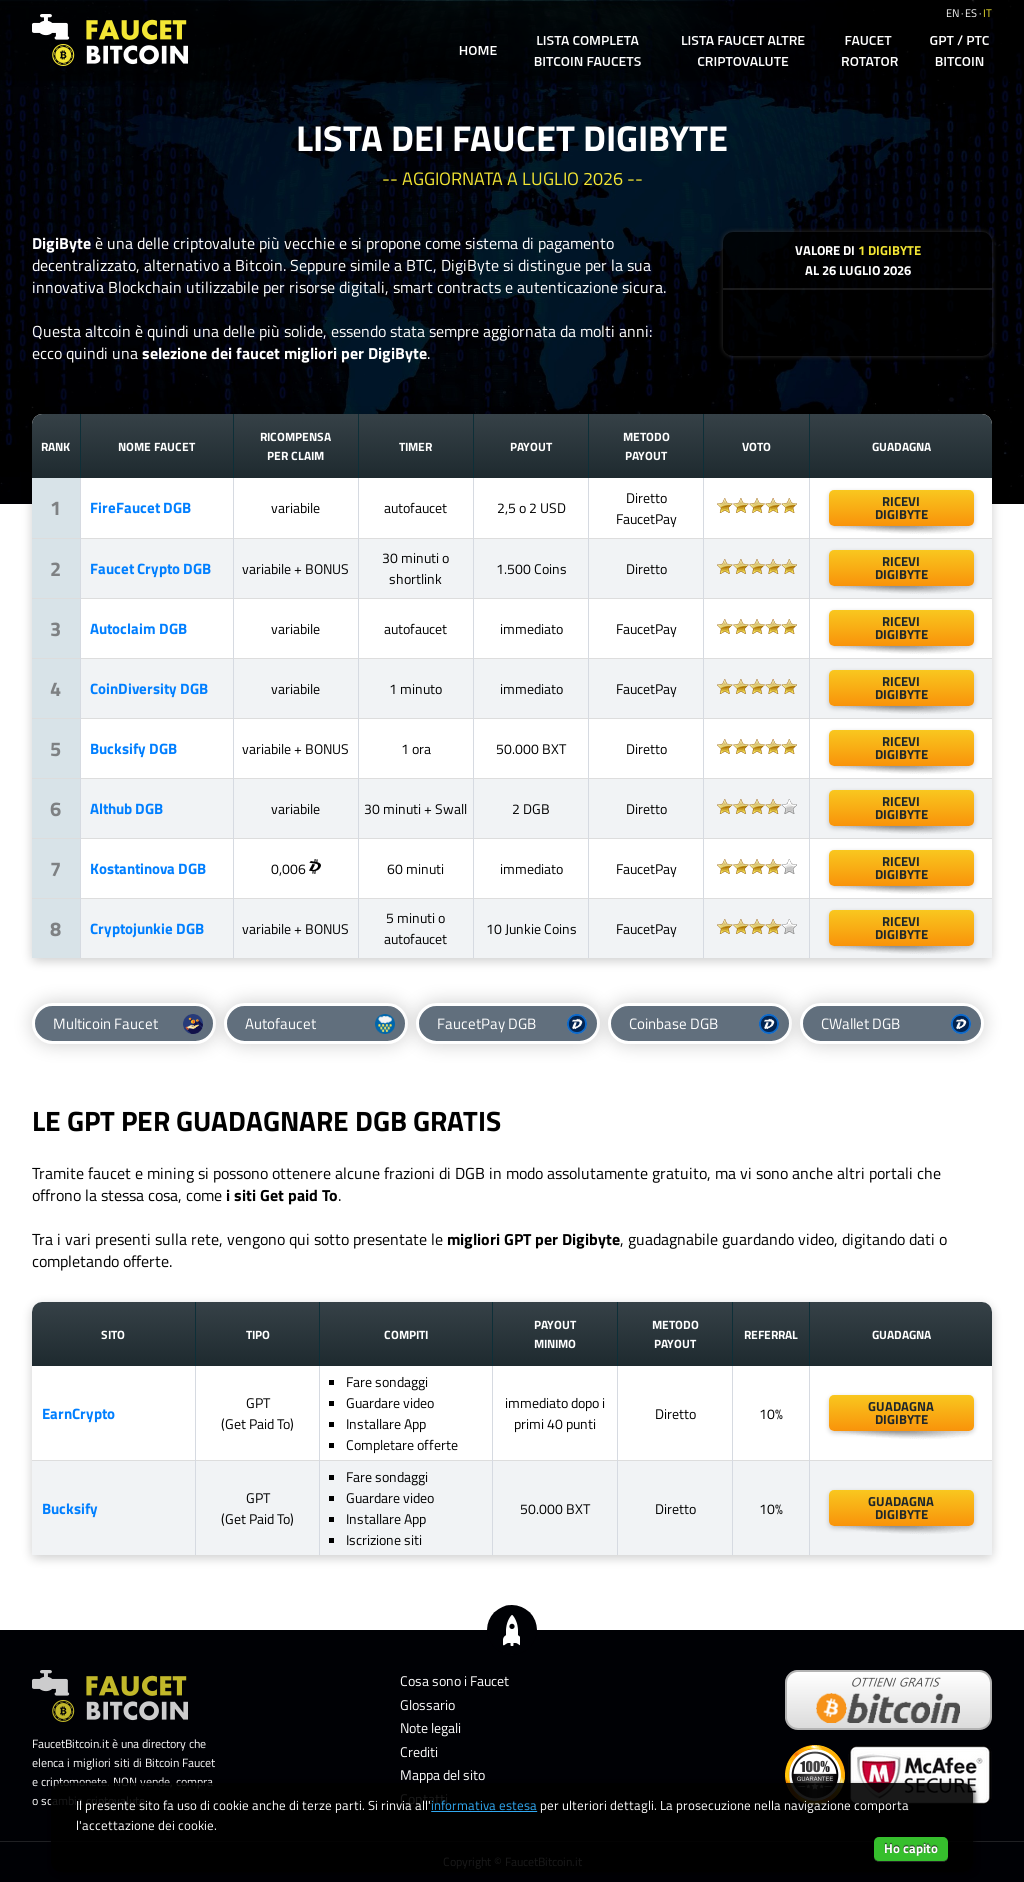 The width and height of the screenshot is (1024, 1882). I want to click on Lista completa Bitcoin Faucets, so click(588, 50).